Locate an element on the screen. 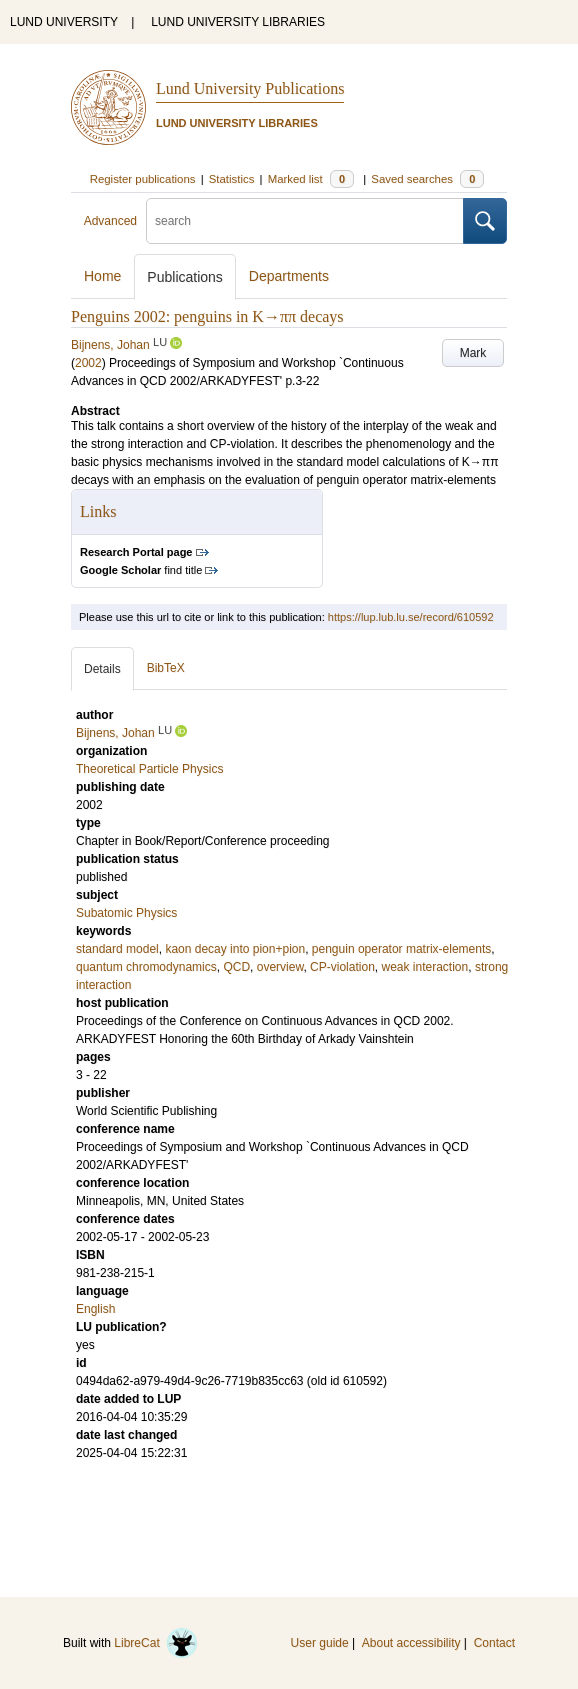 This screenshot has width=578, height=1689. LUND UNIVERSITY LIBRARIES is located at coordinates (238, 22).